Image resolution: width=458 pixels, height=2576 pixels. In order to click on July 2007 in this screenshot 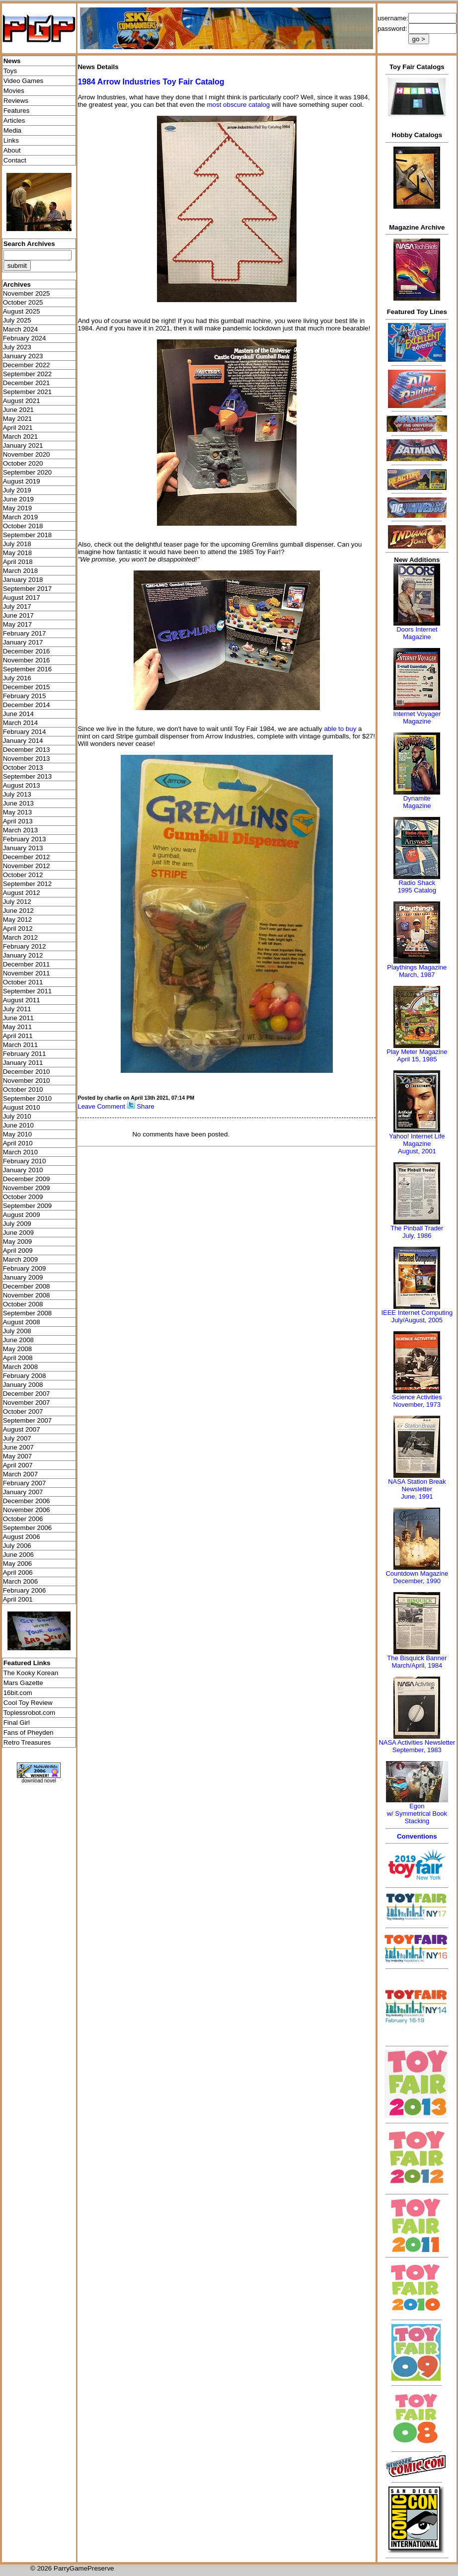, I will do `click(17, 1438)`.